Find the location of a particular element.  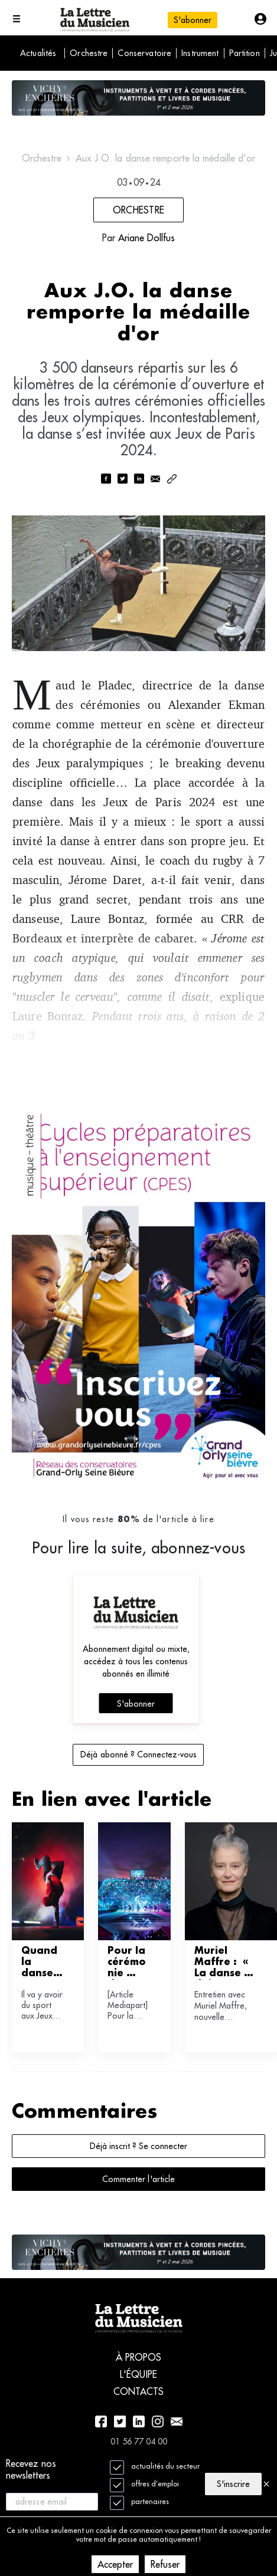

Contacts is located at coordinates (138, 2391).